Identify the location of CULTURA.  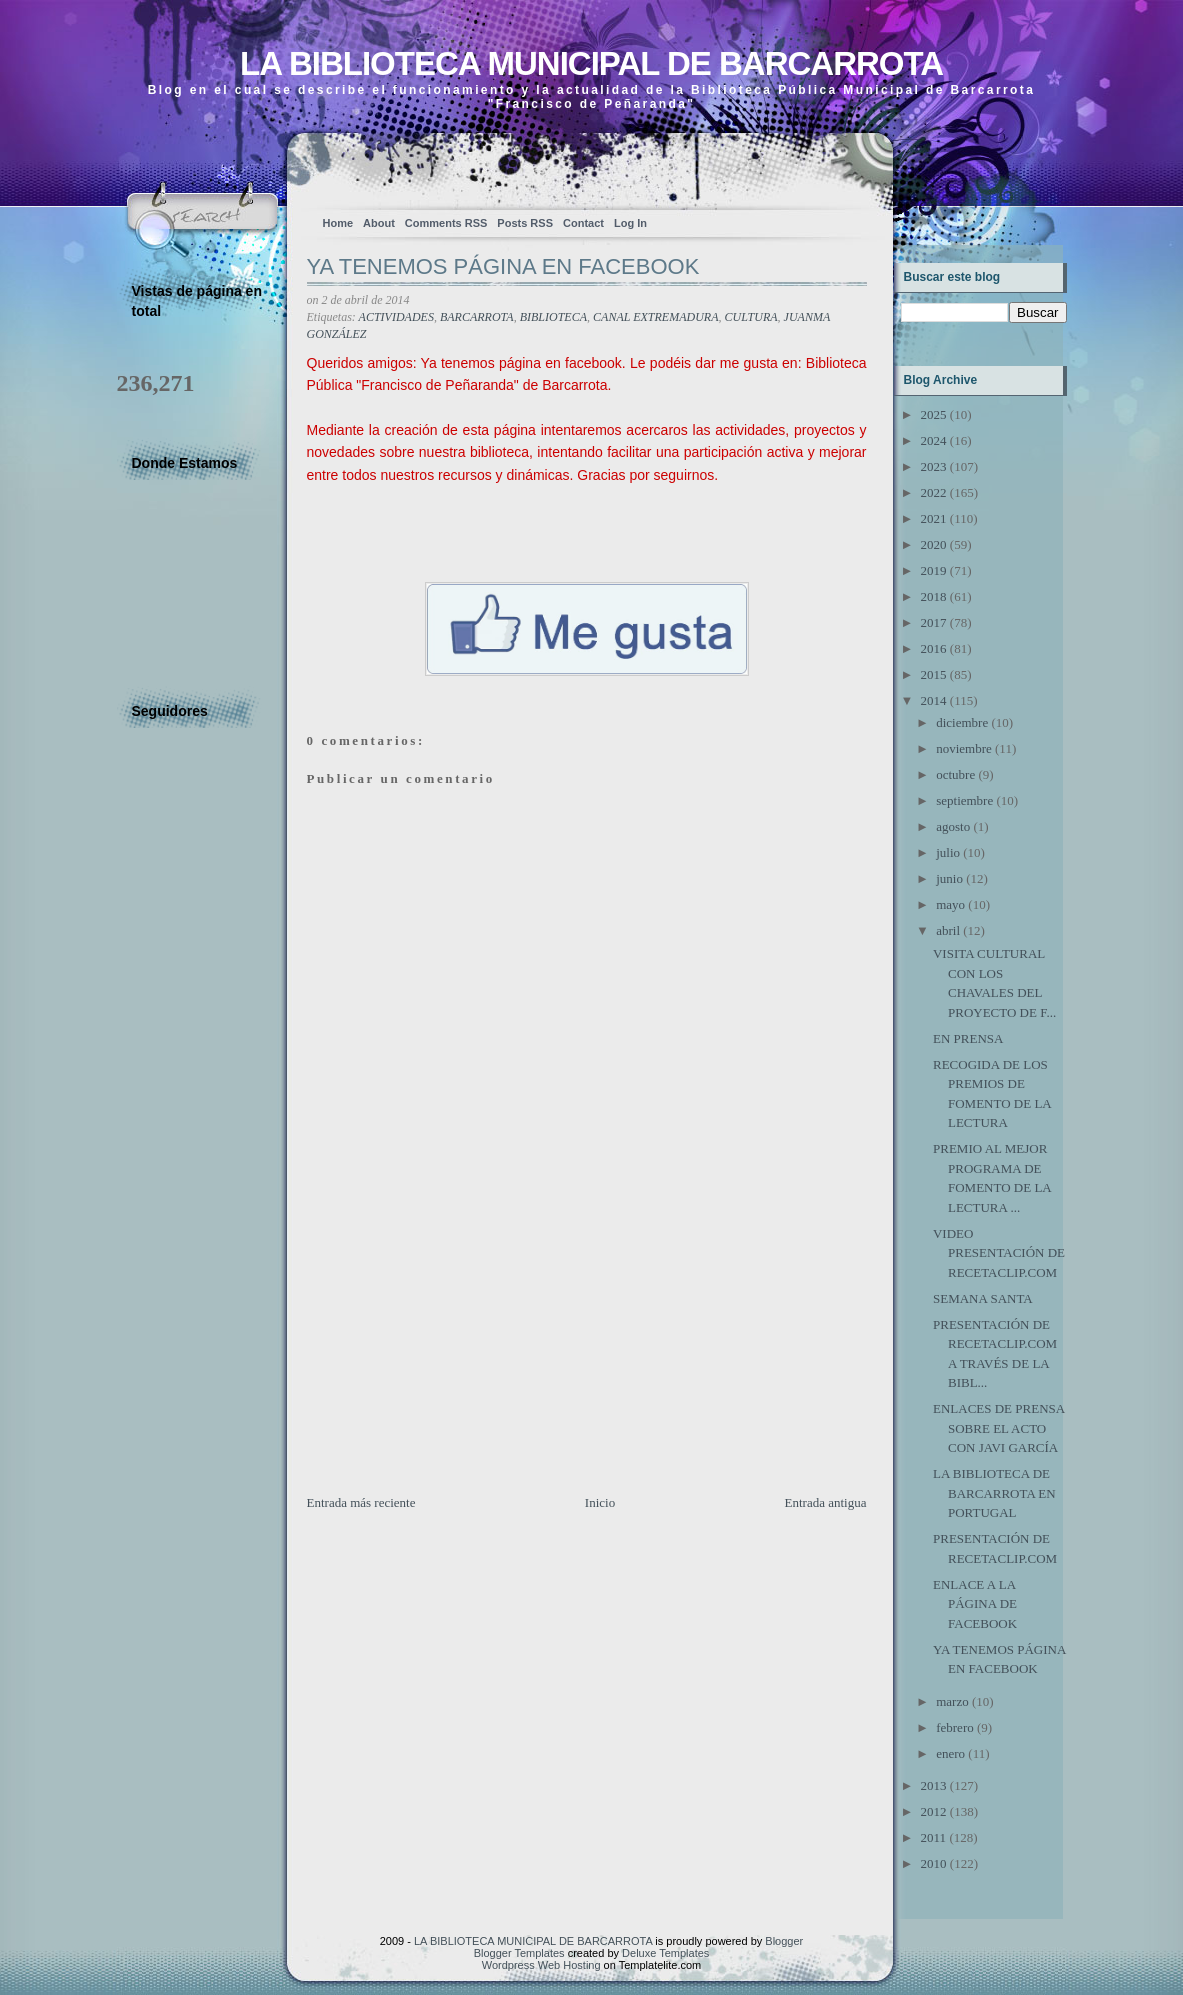
(750, 317).